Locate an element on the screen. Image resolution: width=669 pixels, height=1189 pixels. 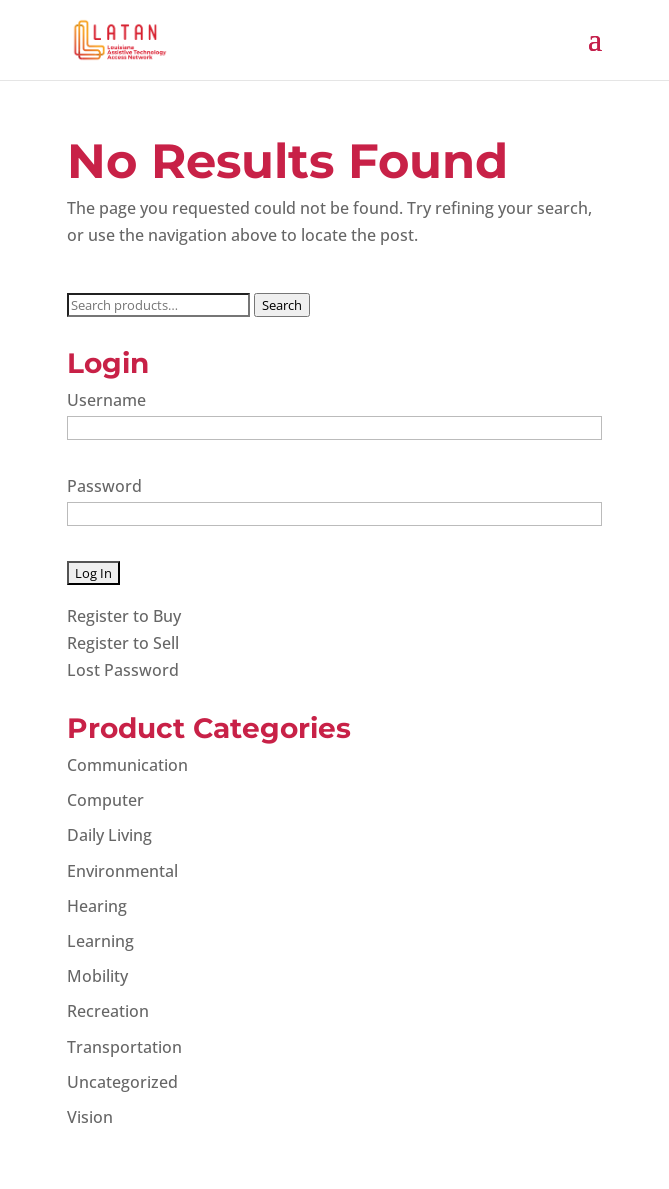
Learning is located at coordinates (100, 941).